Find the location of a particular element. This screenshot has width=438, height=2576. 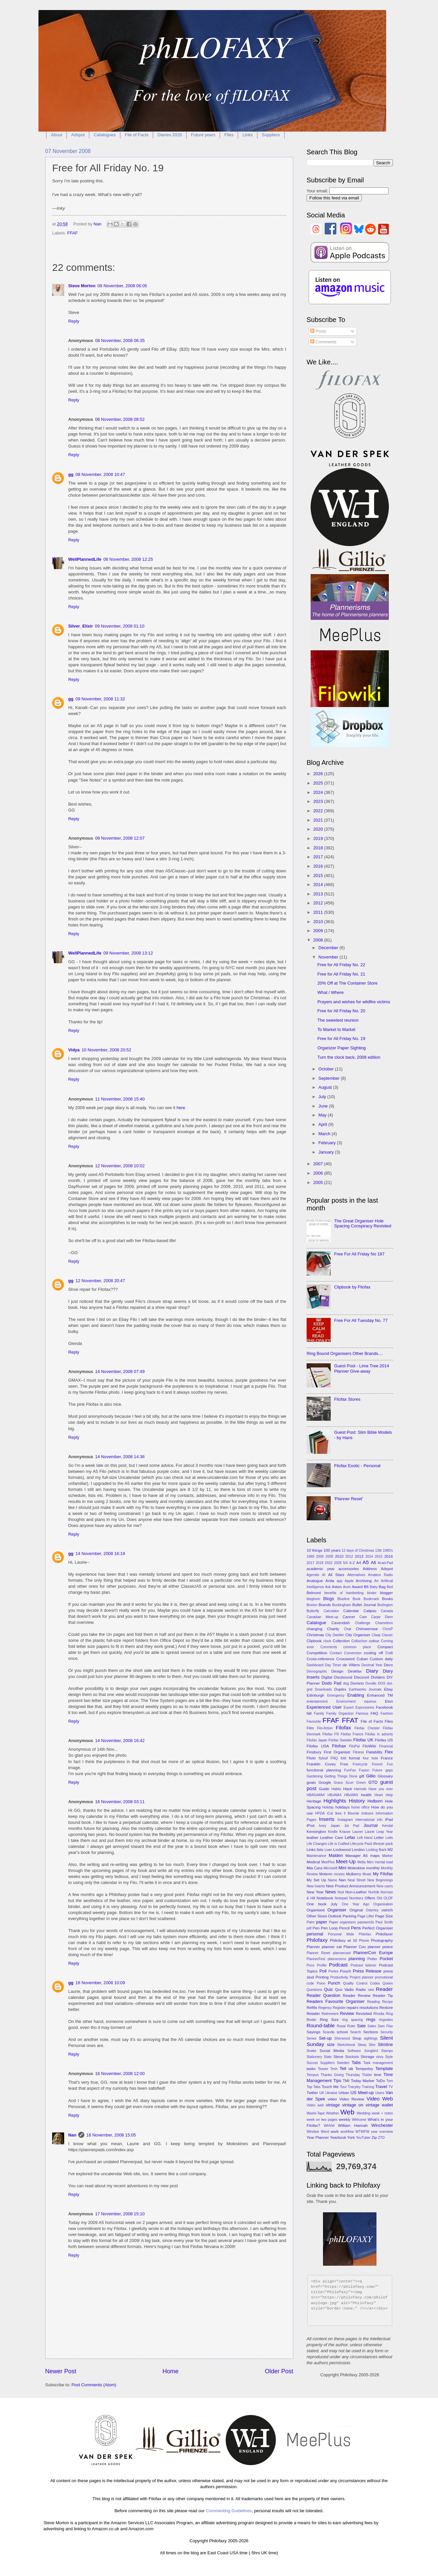

Planner Con is located at coordinates (354, 1947).